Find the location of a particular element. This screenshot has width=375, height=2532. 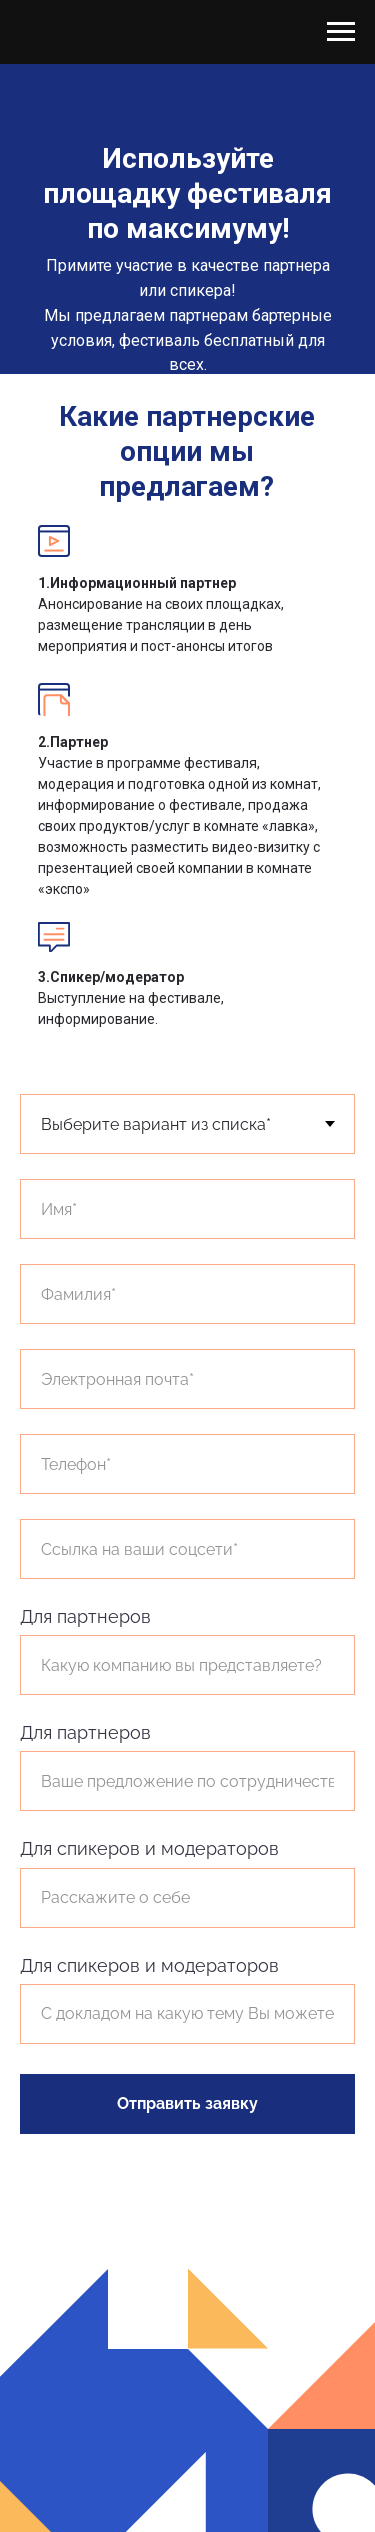

Отправить заявку is located at coordinates (187, 2103).